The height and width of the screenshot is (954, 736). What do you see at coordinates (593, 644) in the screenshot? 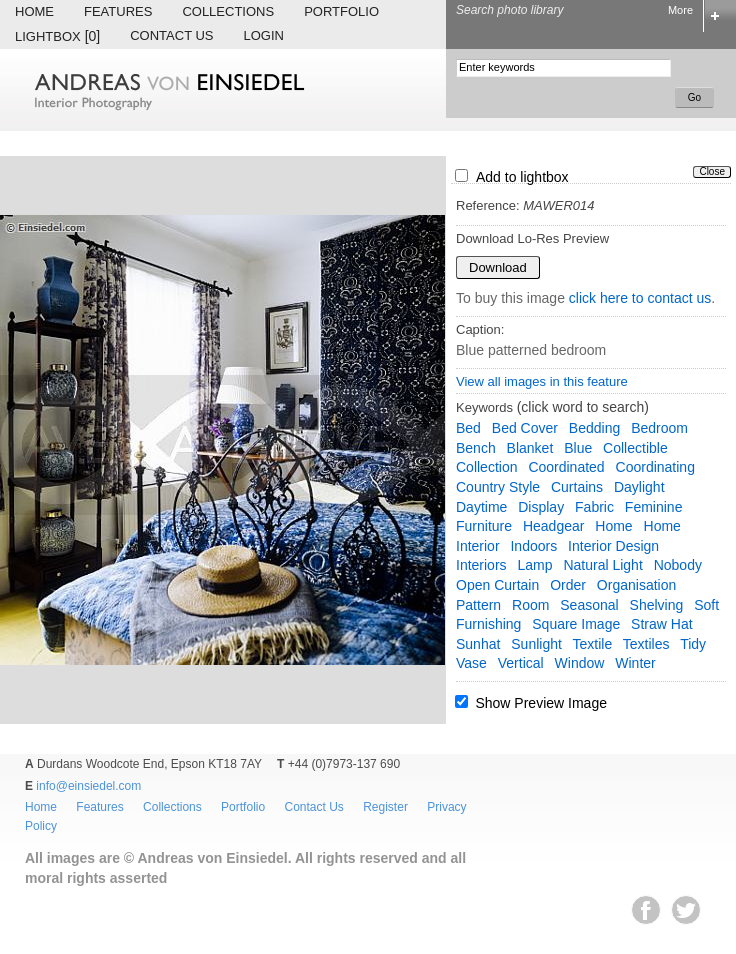
I see `textile` at bounding box center [593, 644].